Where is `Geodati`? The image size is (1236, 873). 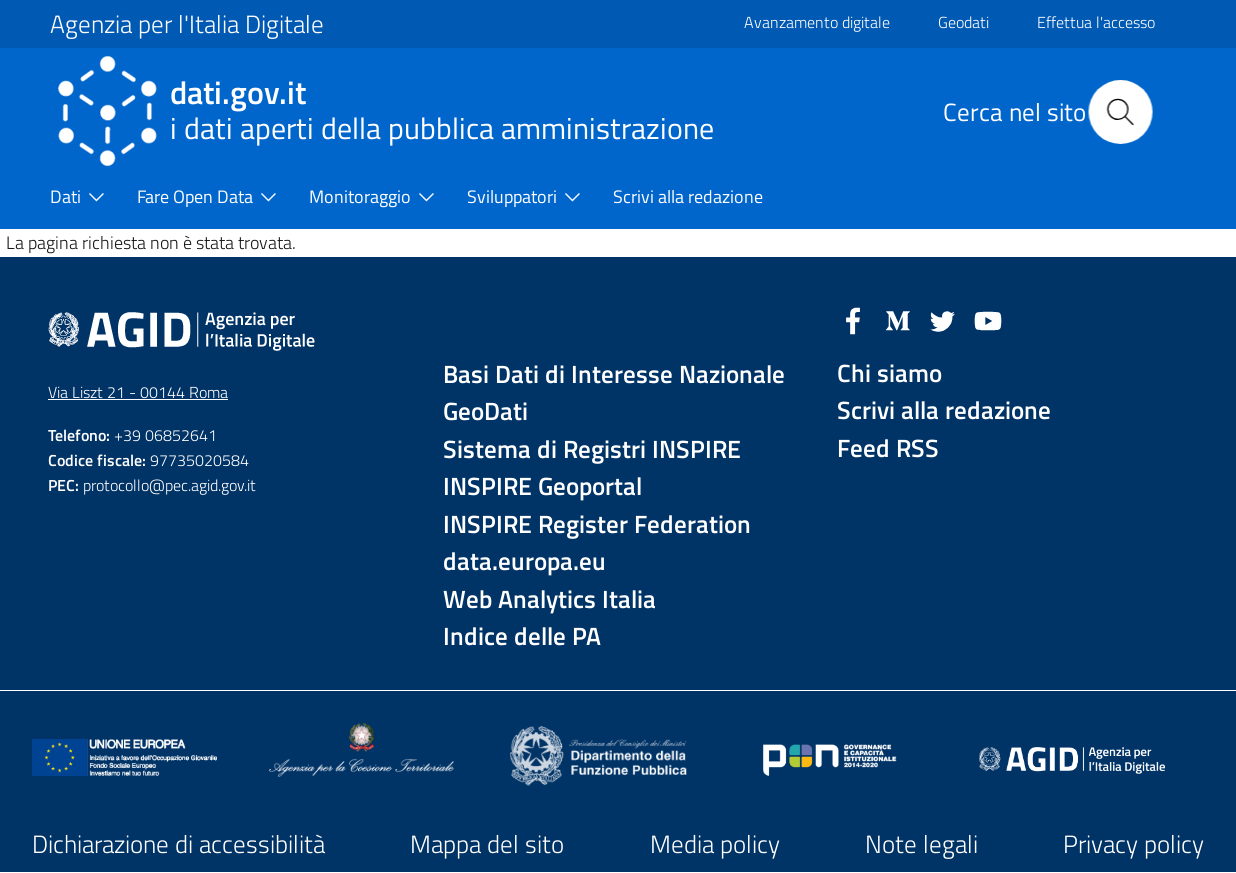
Geodati is located at coordinates (963, 22).